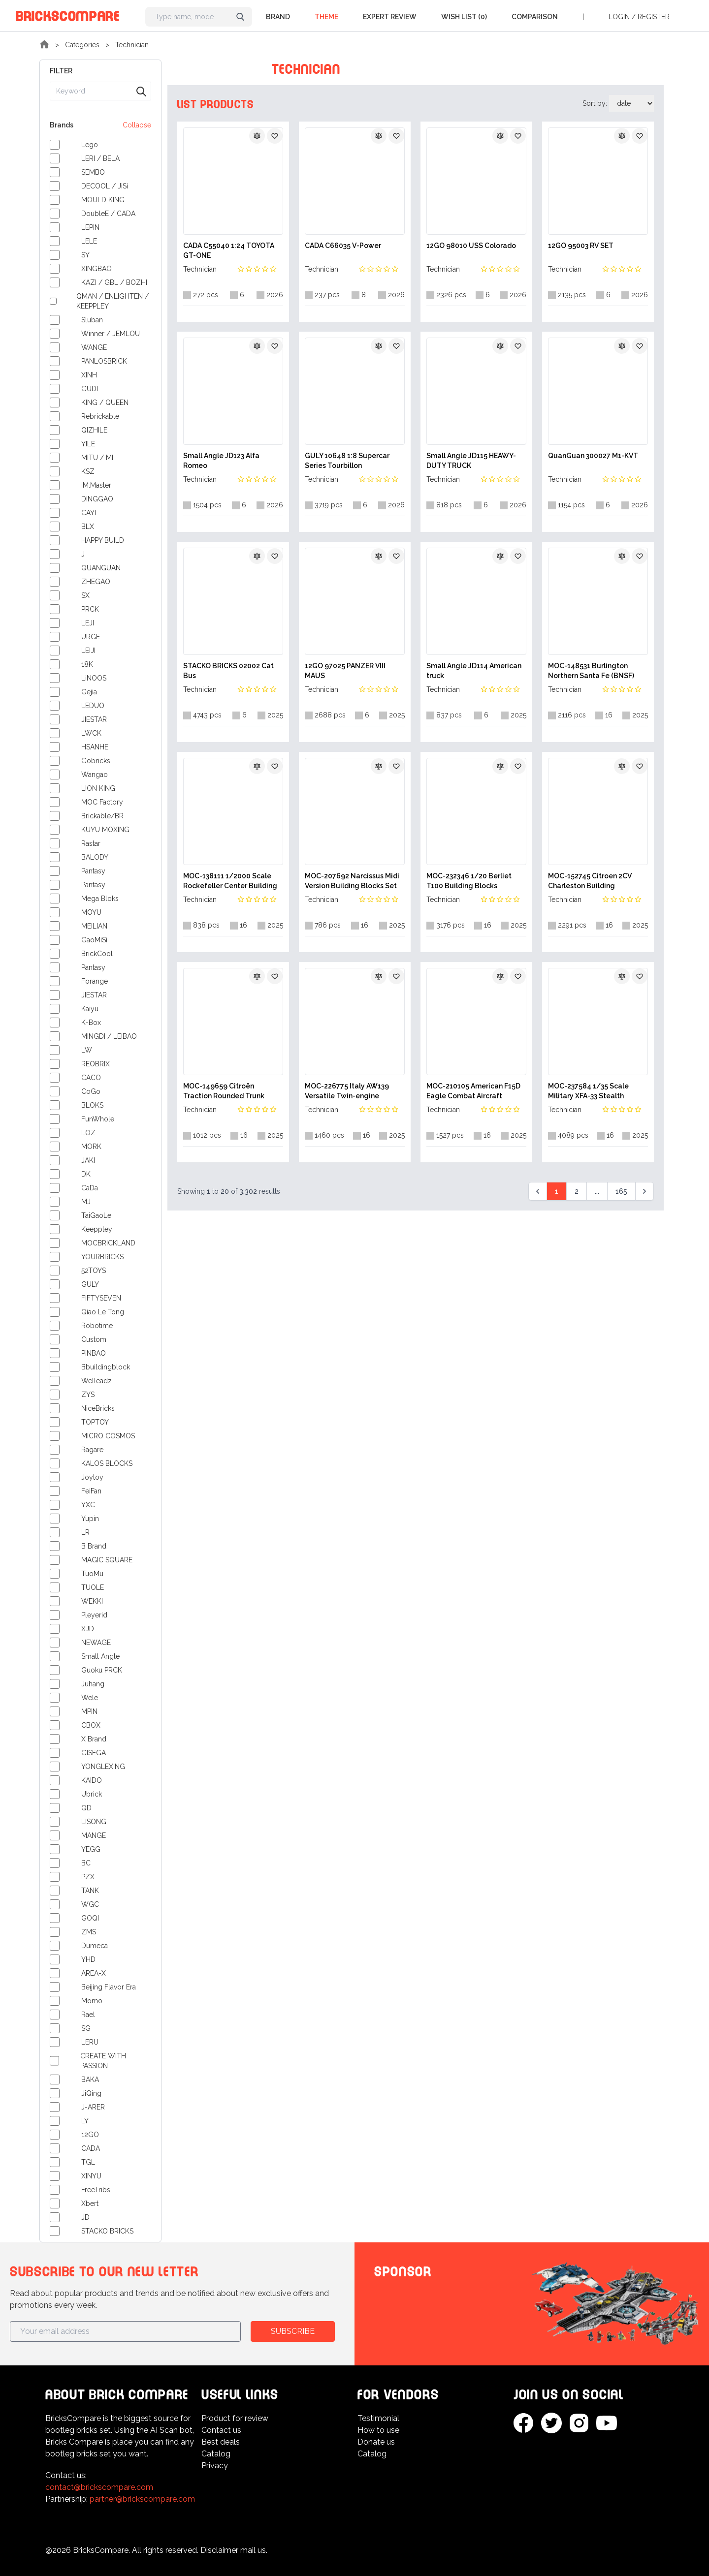  What do you see at coordinates (343, 245) in the screenshot?
I see `CADA C66035 V-Power` at bounding box center [343, 245].